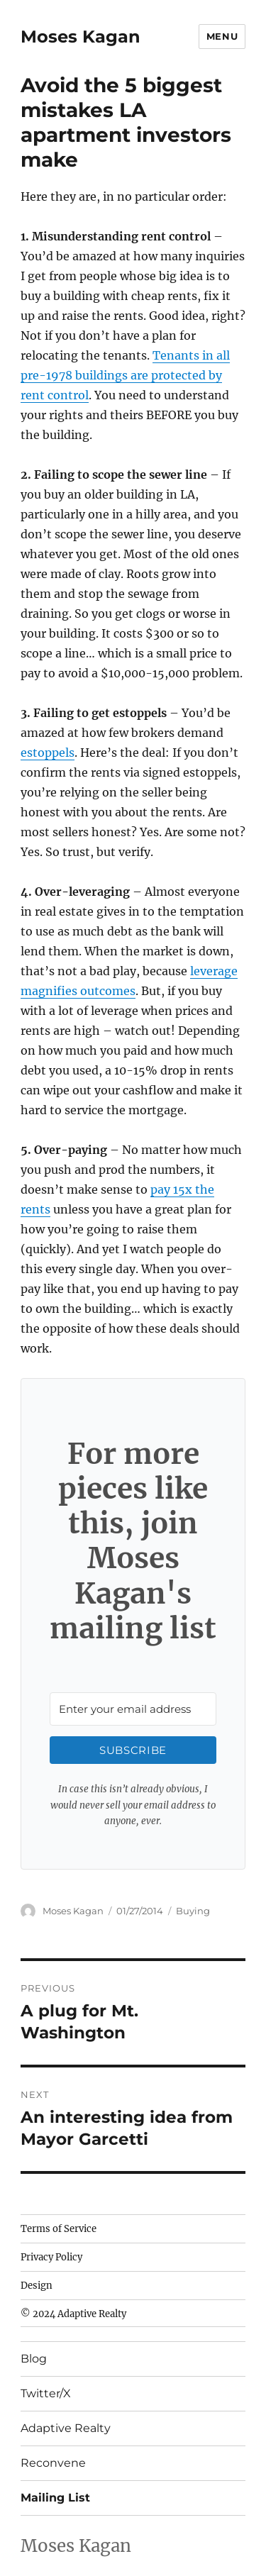  What do you see at coordinates (36, 2286) in the screenshot?
I see `Design` at bounding box center [36, 2286].